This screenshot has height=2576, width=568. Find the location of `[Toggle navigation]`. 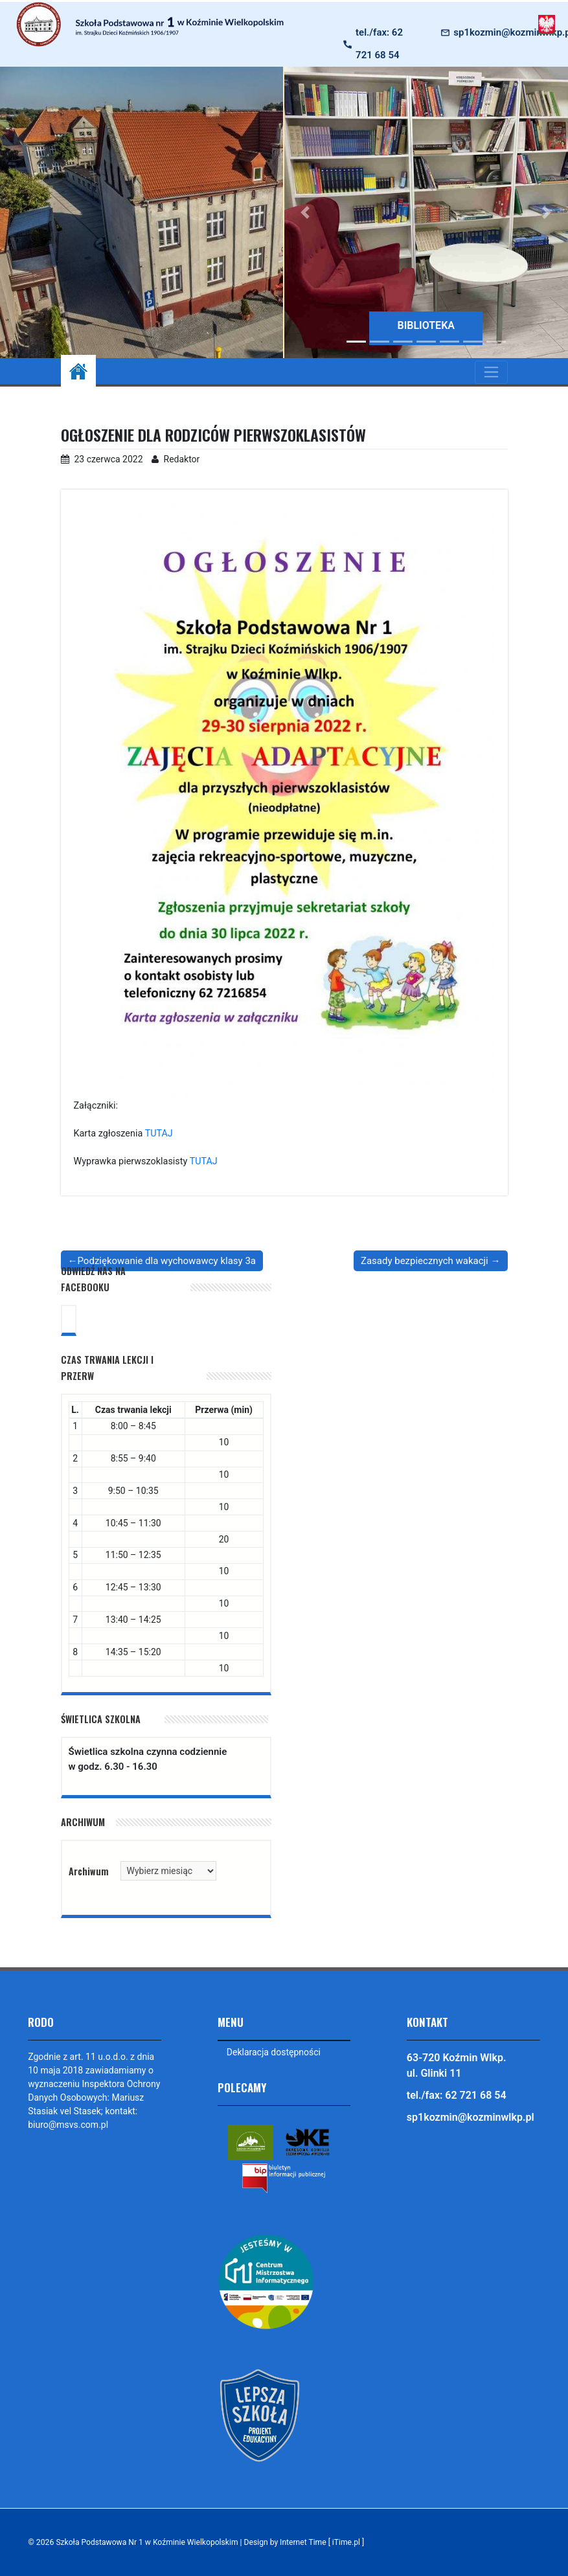

[Toggle navigation] is located at coordinates (491, 372).